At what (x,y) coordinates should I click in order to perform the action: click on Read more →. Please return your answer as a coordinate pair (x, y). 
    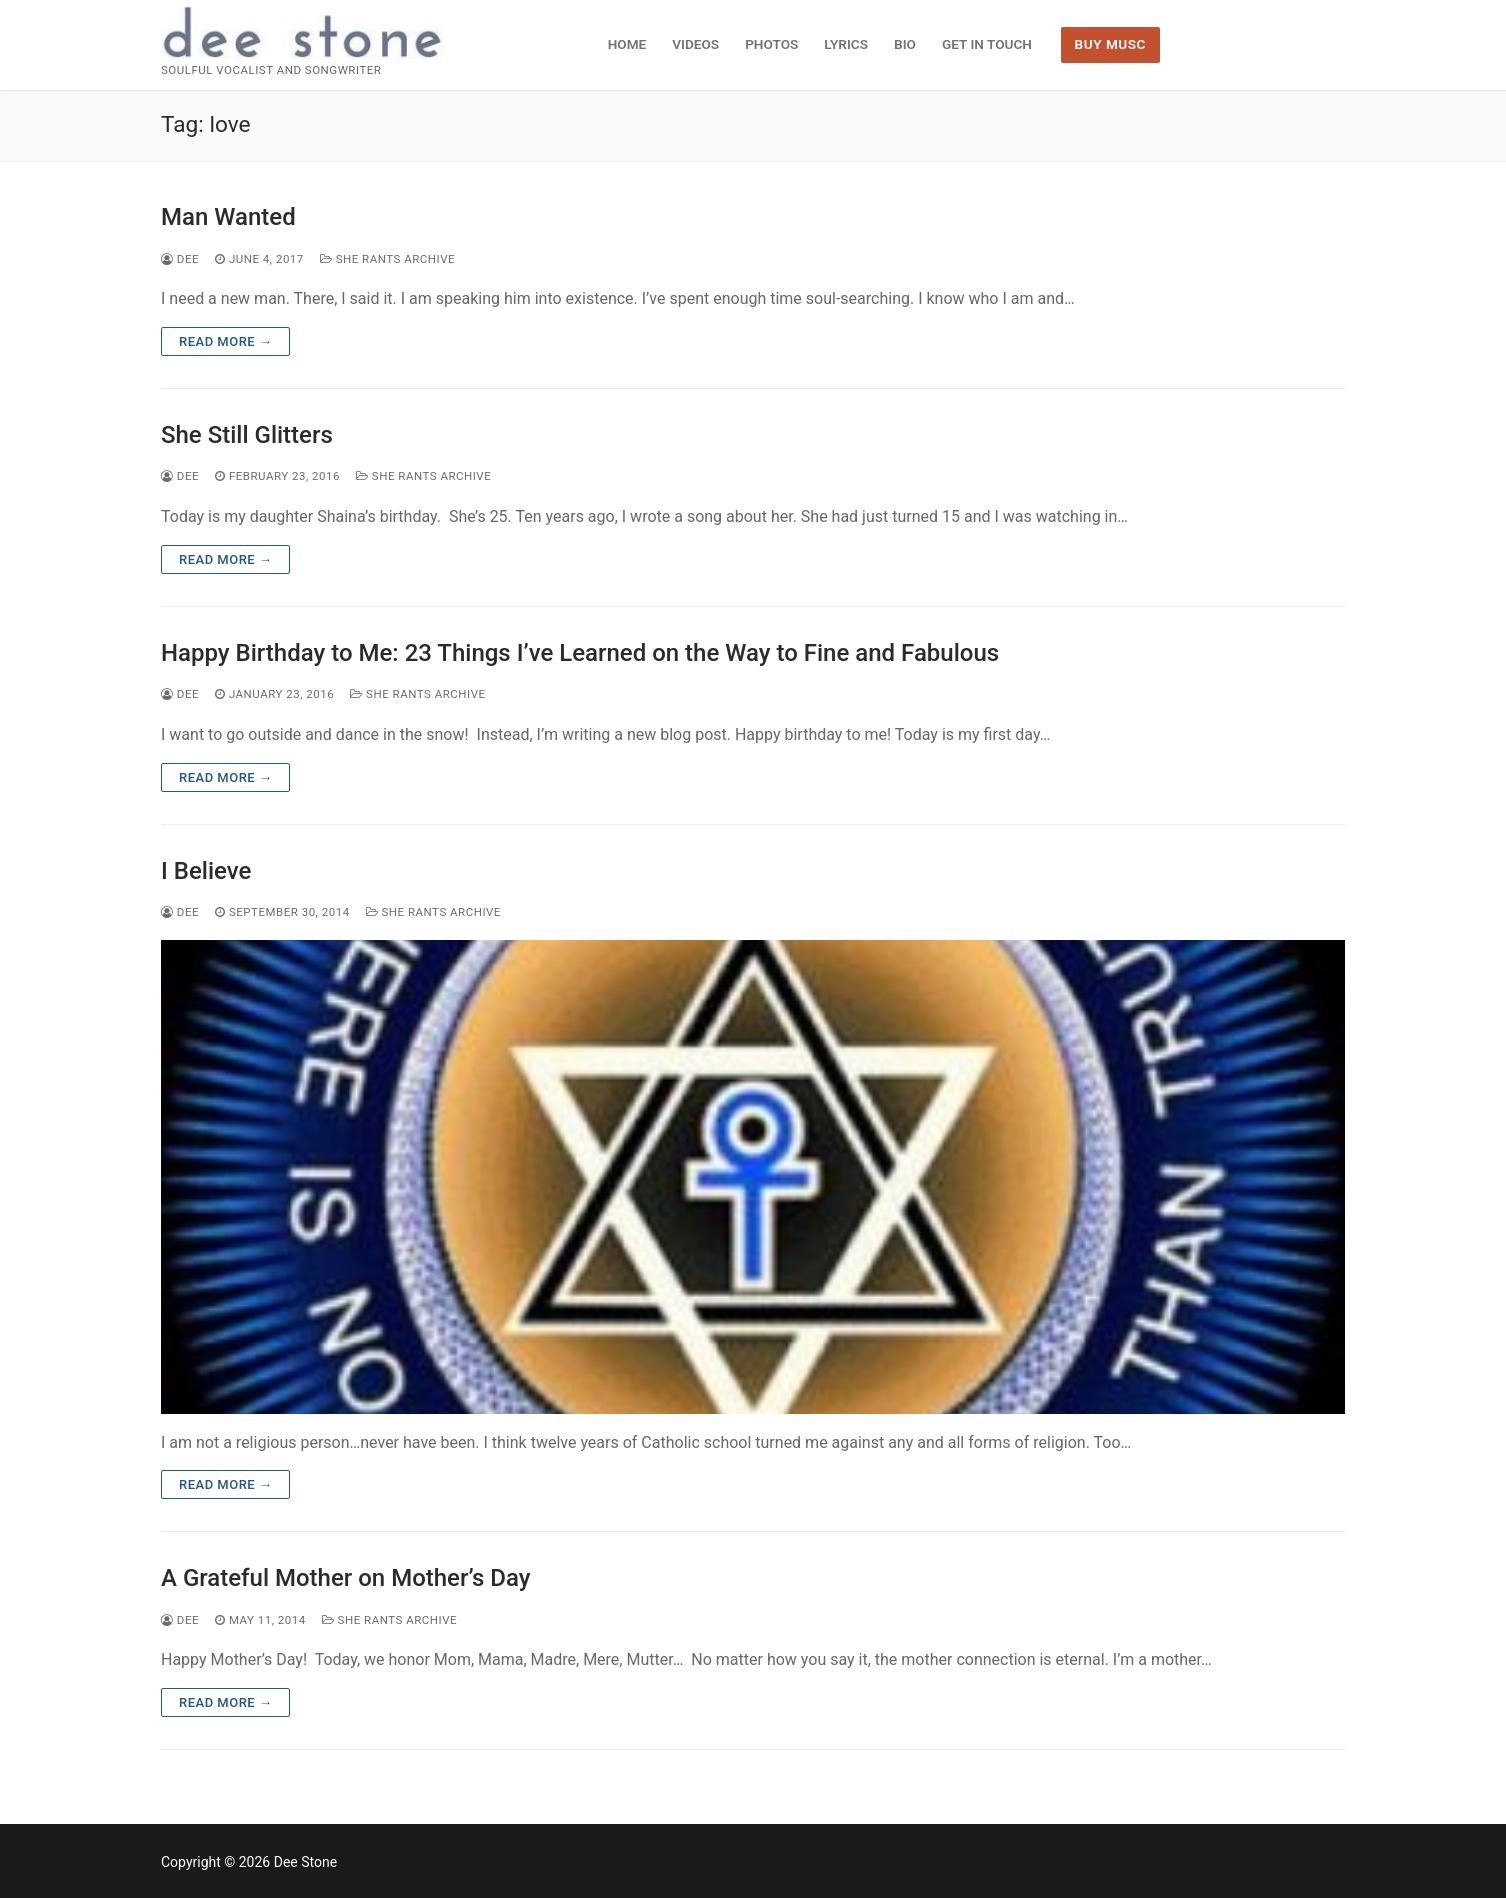
    Looking at the image, I should click on (225, 341).